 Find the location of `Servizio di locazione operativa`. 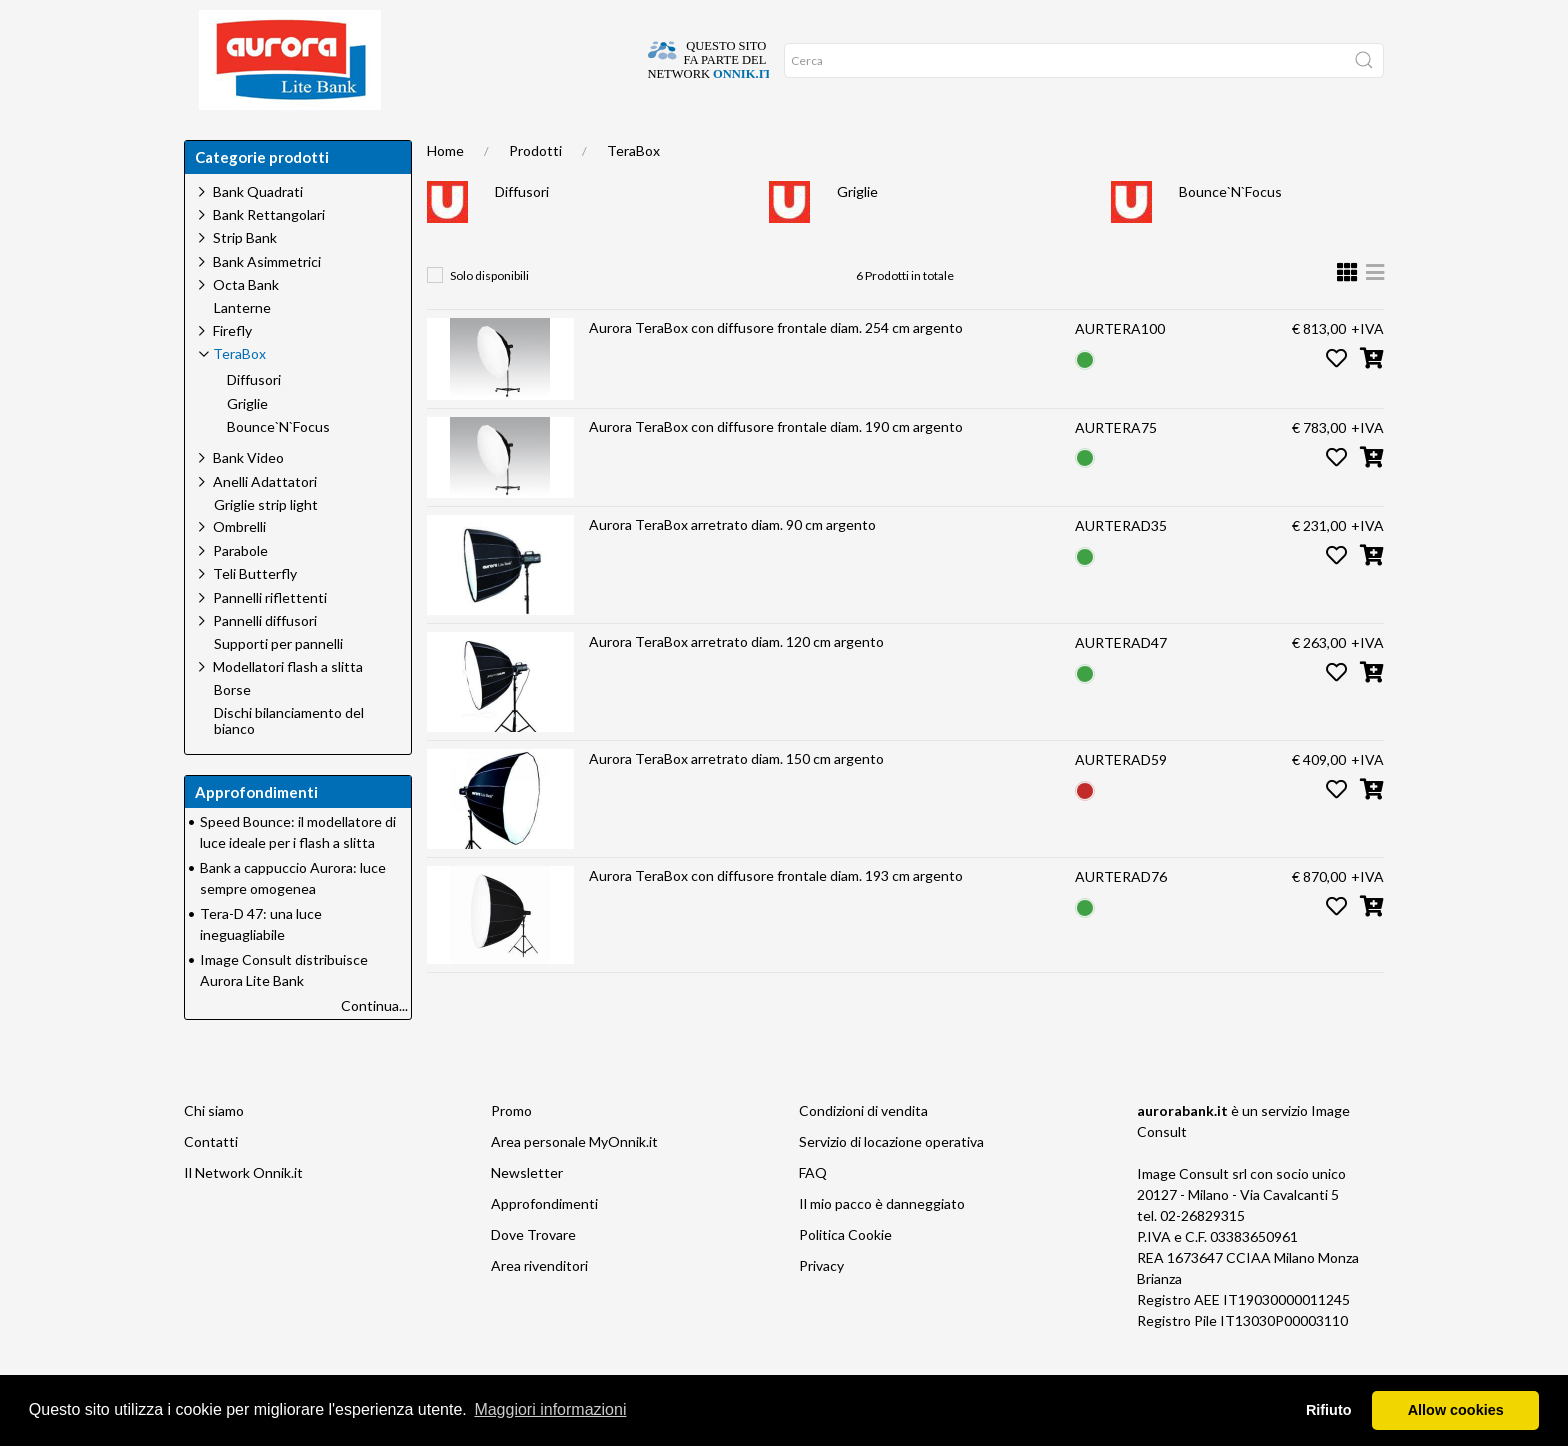

Servizio di locazione operativa is located at coordinates (891, 1181).